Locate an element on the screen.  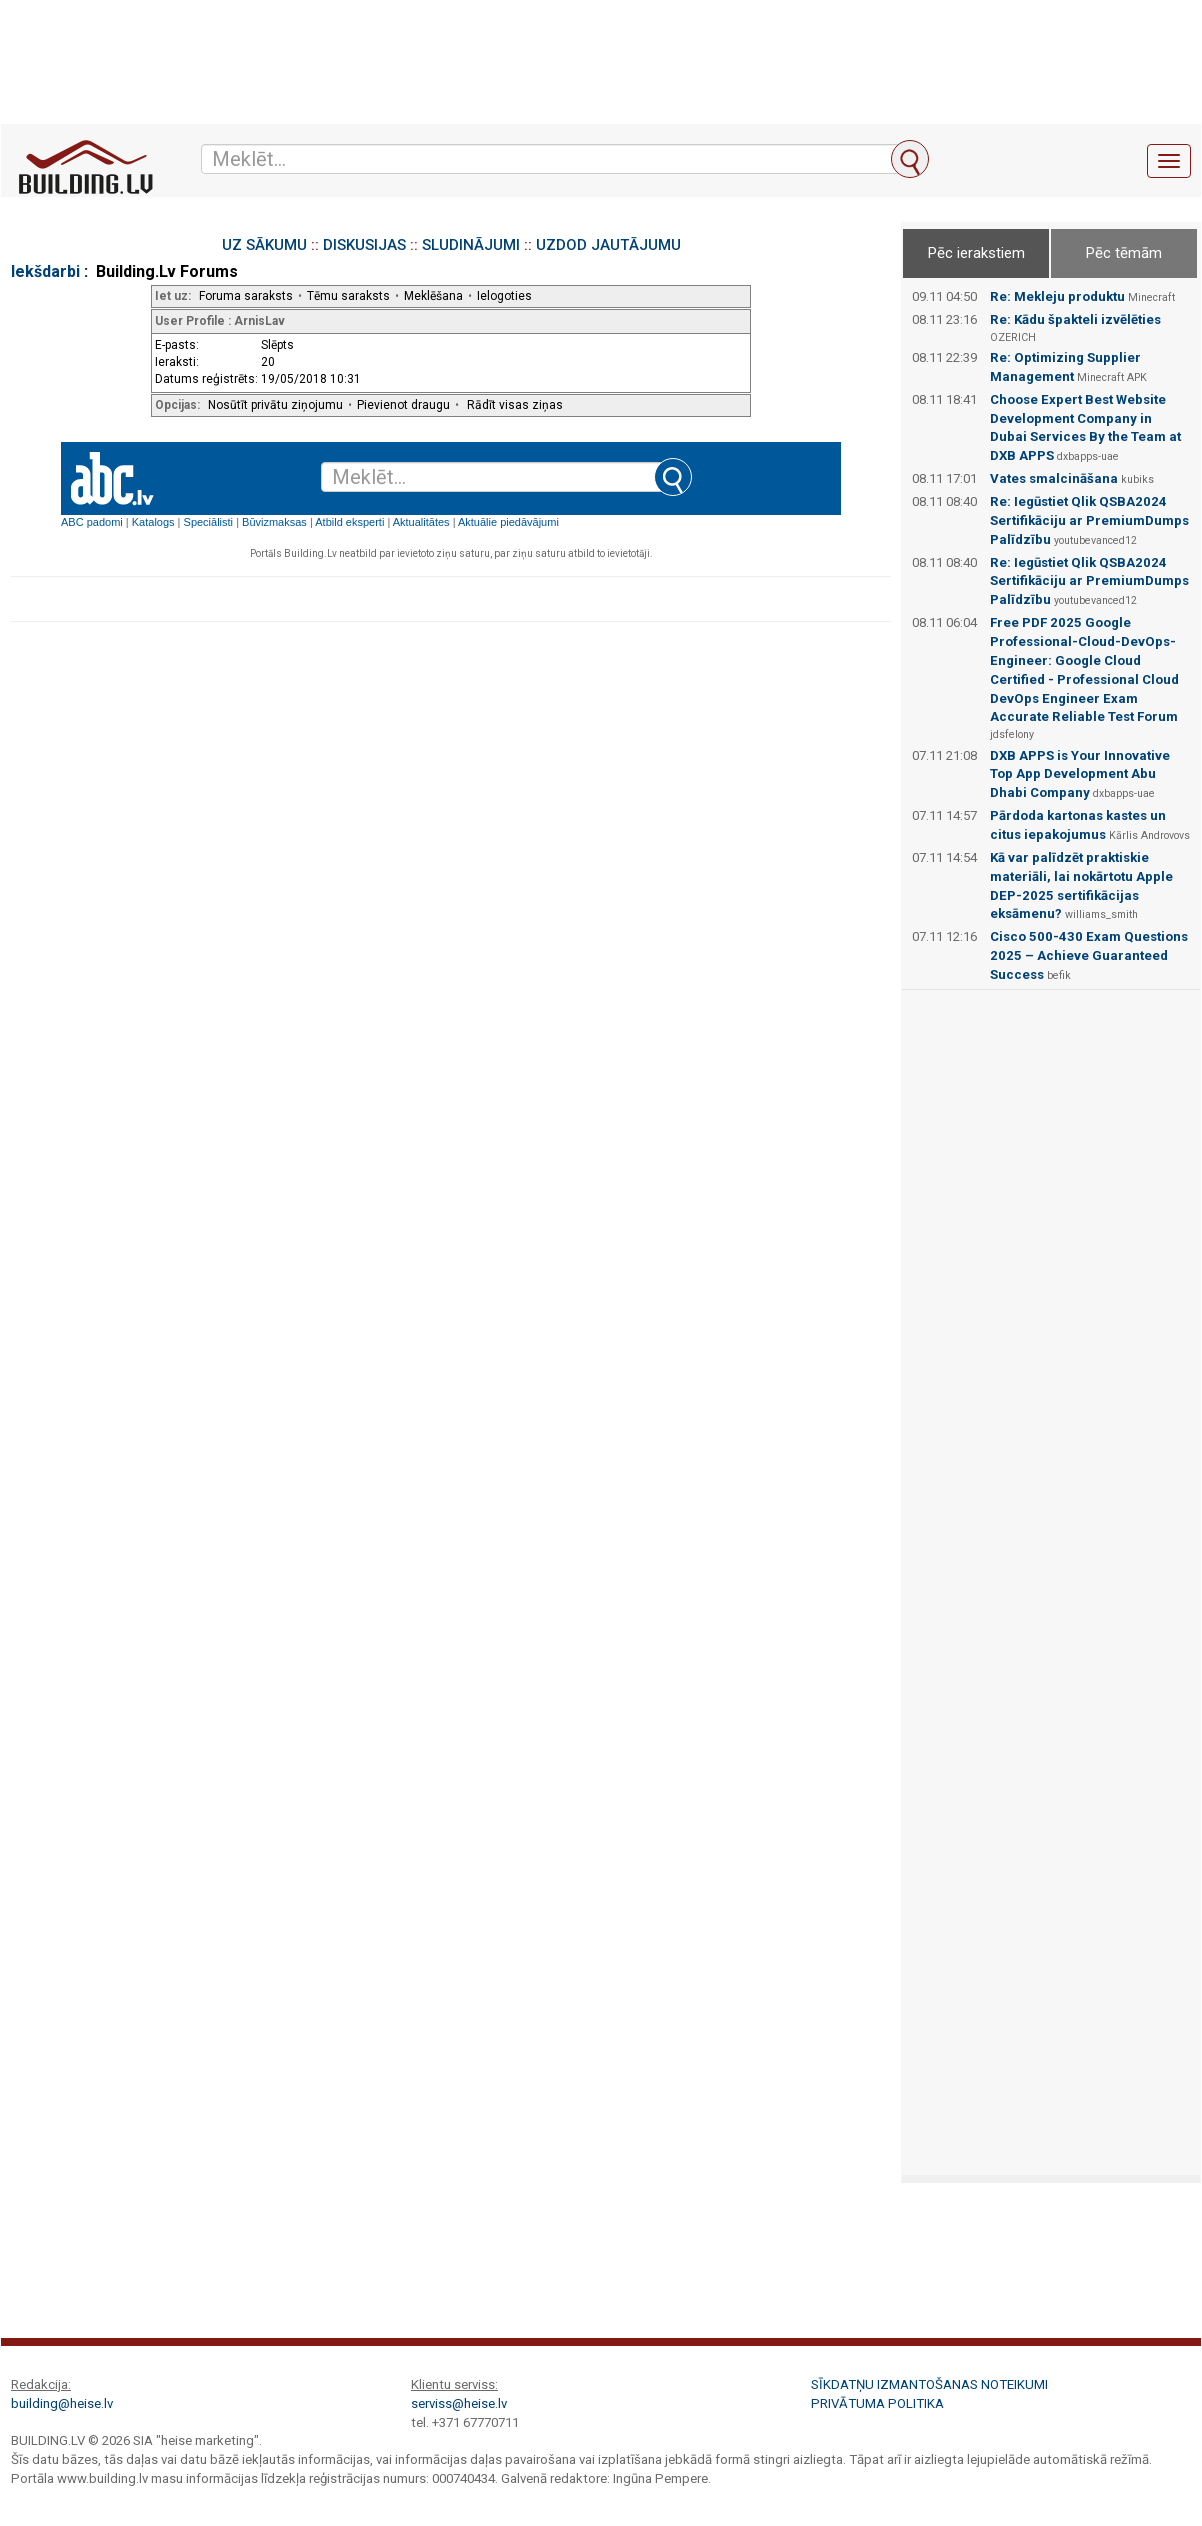
UZ SĀKUMU is located at coordinates (264, 245).